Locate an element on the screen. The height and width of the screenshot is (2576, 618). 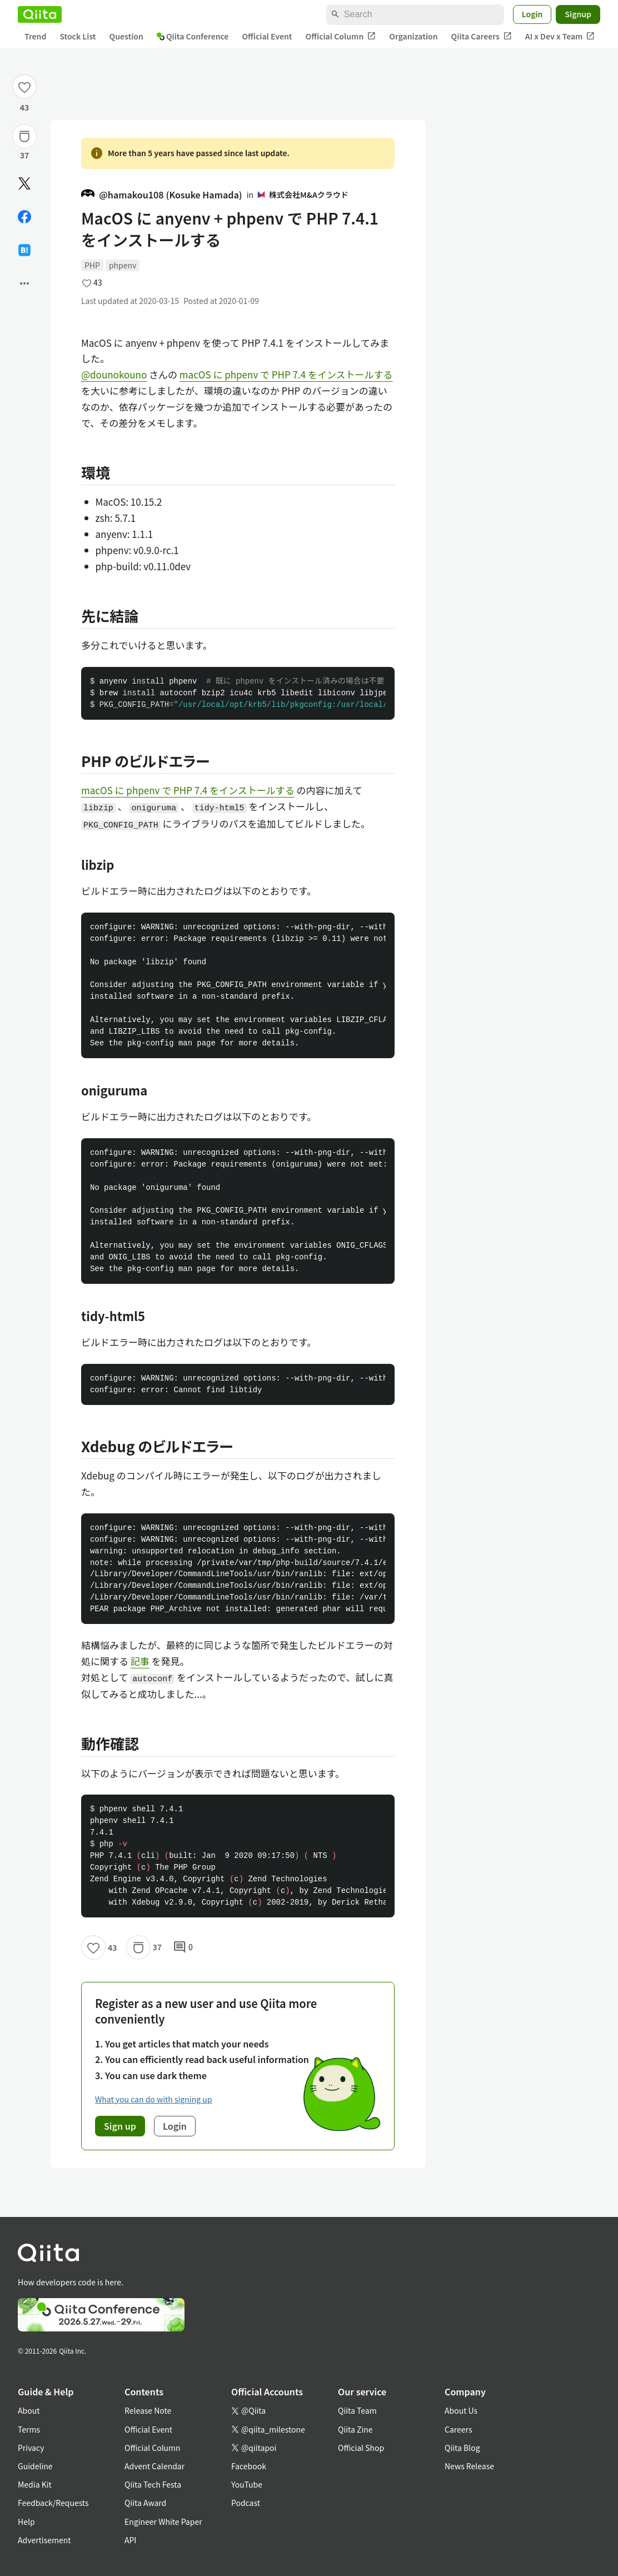
Qiita Zine is located at coordinates (355, 2429).